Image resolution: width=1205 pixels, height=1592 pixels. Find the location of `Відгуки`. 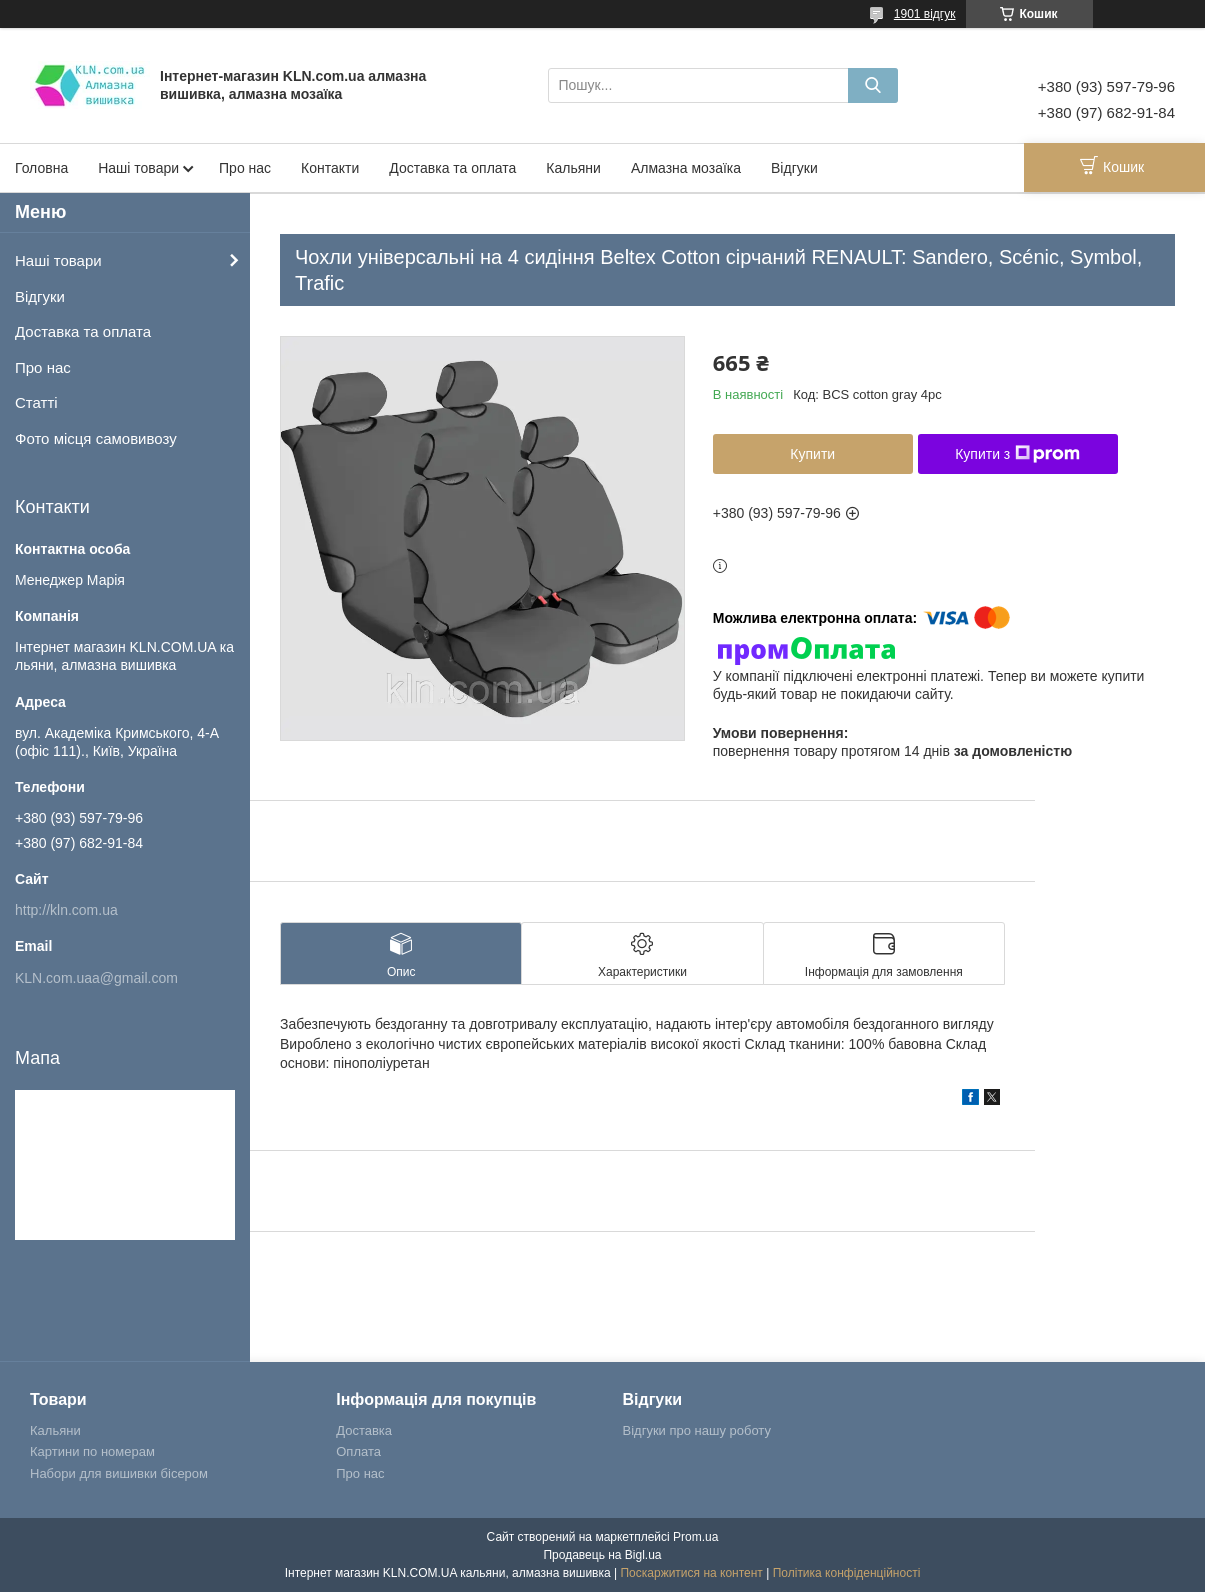

Відгуки is located at coordinates (794, 168).